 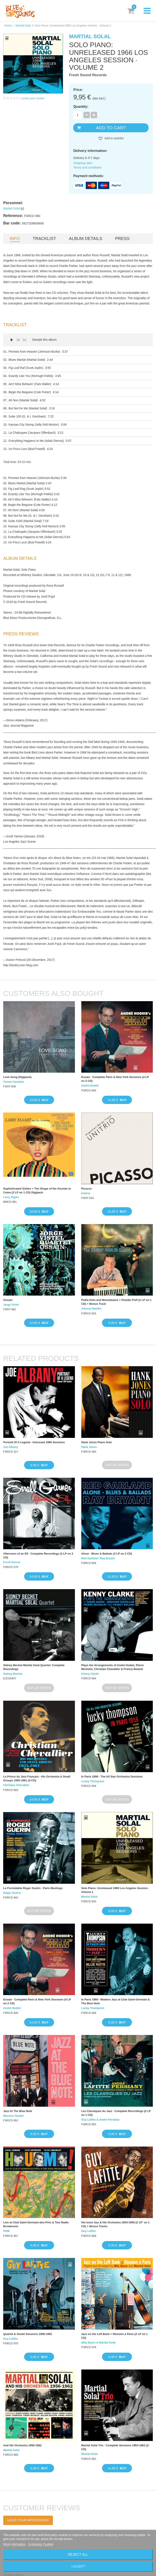 I want to click on Polka Dots and Moonbeams + Powder Puff (2 LP on 1 CD) + Bonus Track, so click(x=116, y=1301).